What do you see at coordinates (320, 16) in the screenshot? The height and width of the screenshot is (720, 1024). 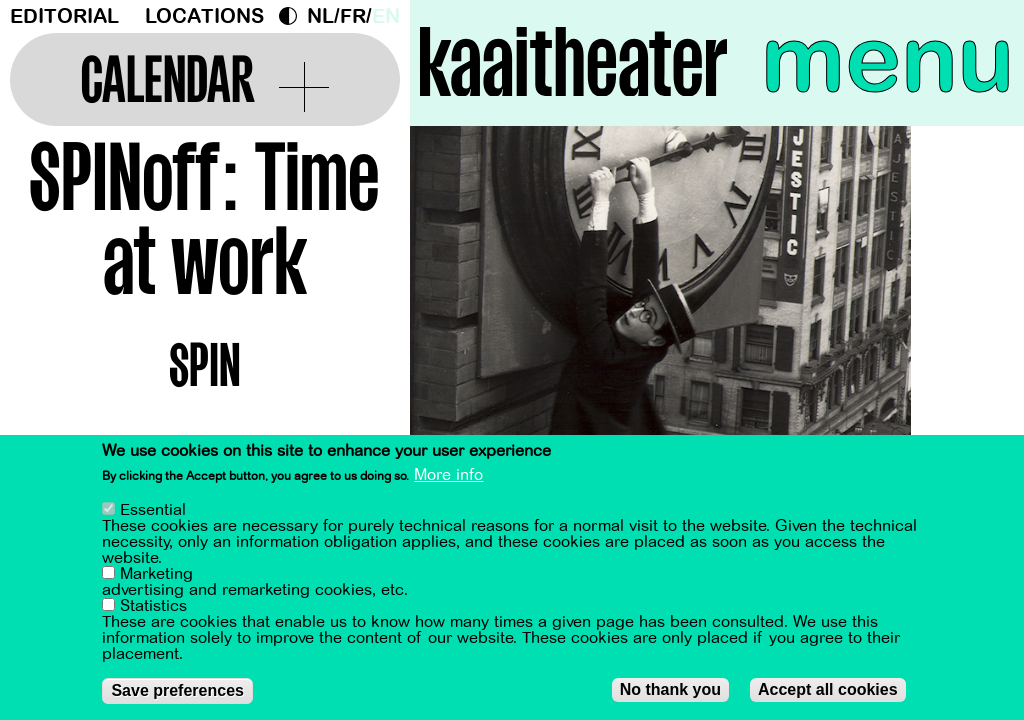 I see `nl` at bounding box center [320, 16].